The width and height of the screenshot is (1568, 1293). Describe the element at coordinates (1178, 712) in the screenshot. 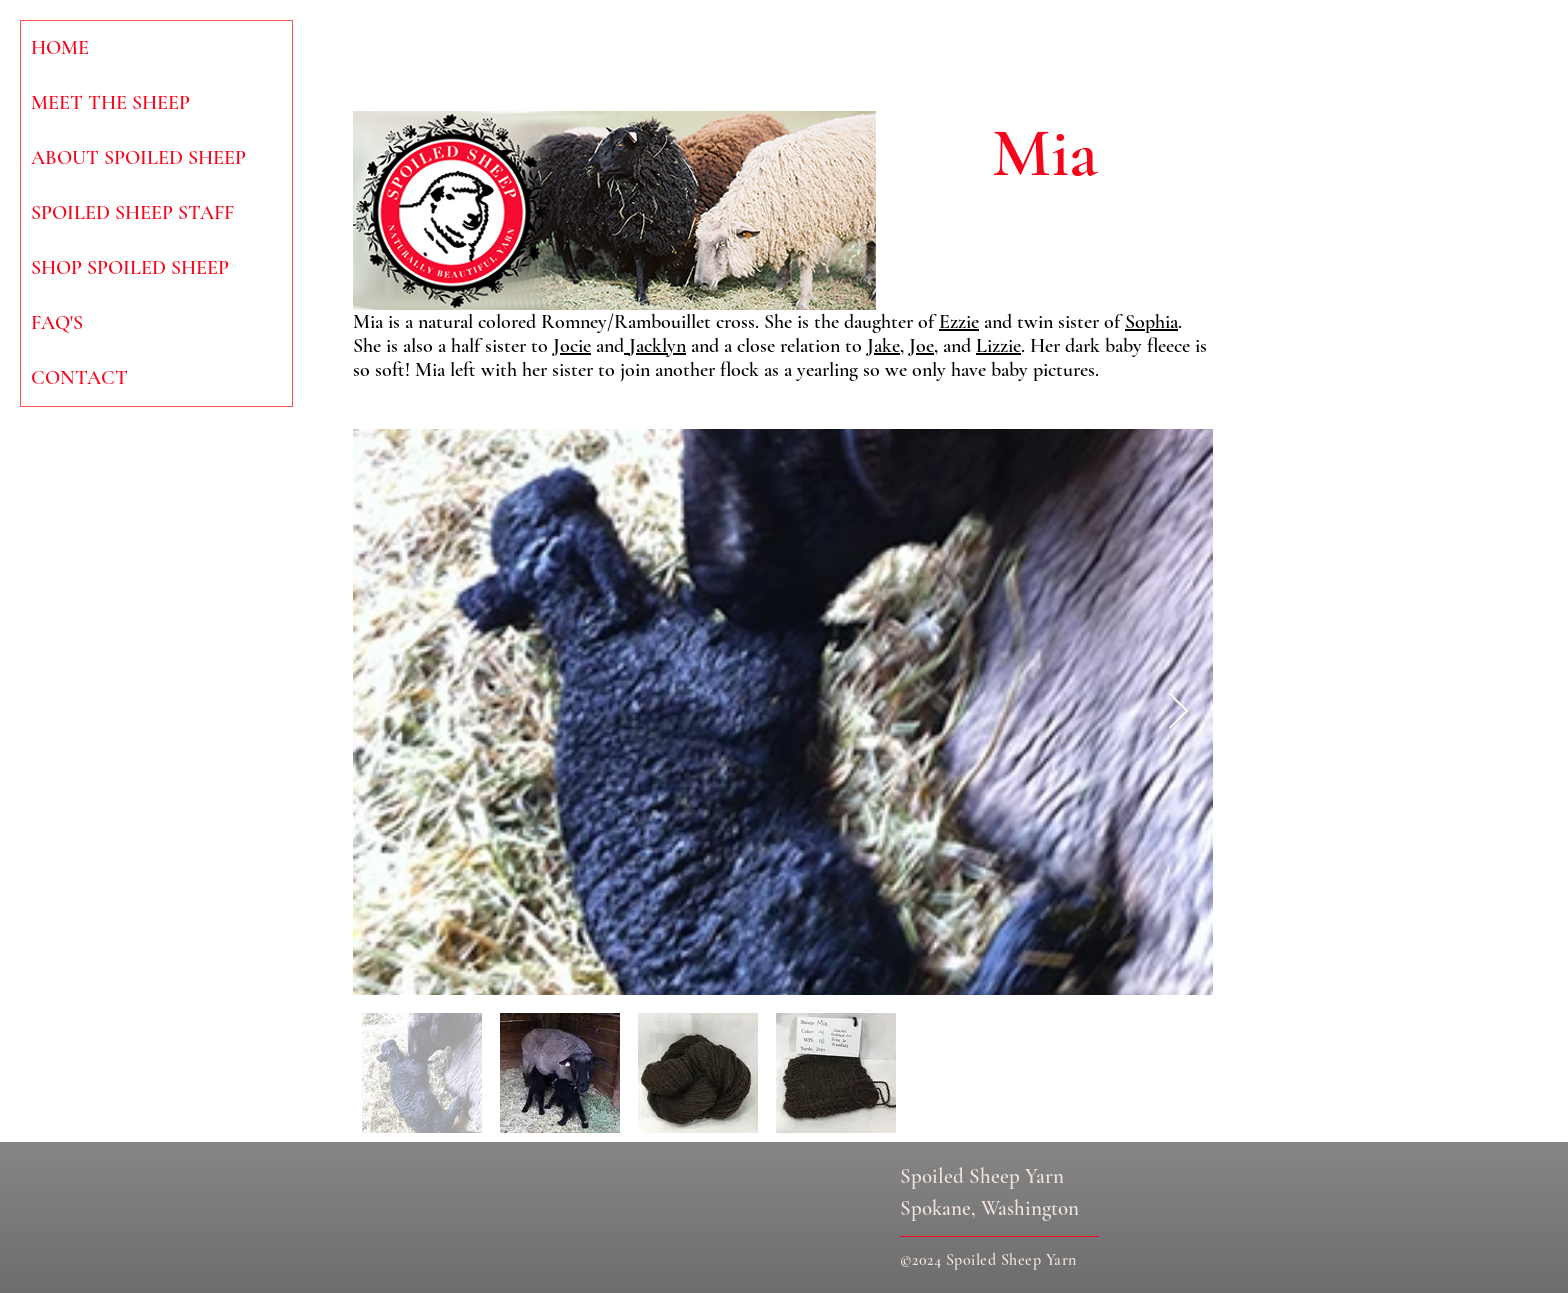

I see `[Next Item]` at that location.